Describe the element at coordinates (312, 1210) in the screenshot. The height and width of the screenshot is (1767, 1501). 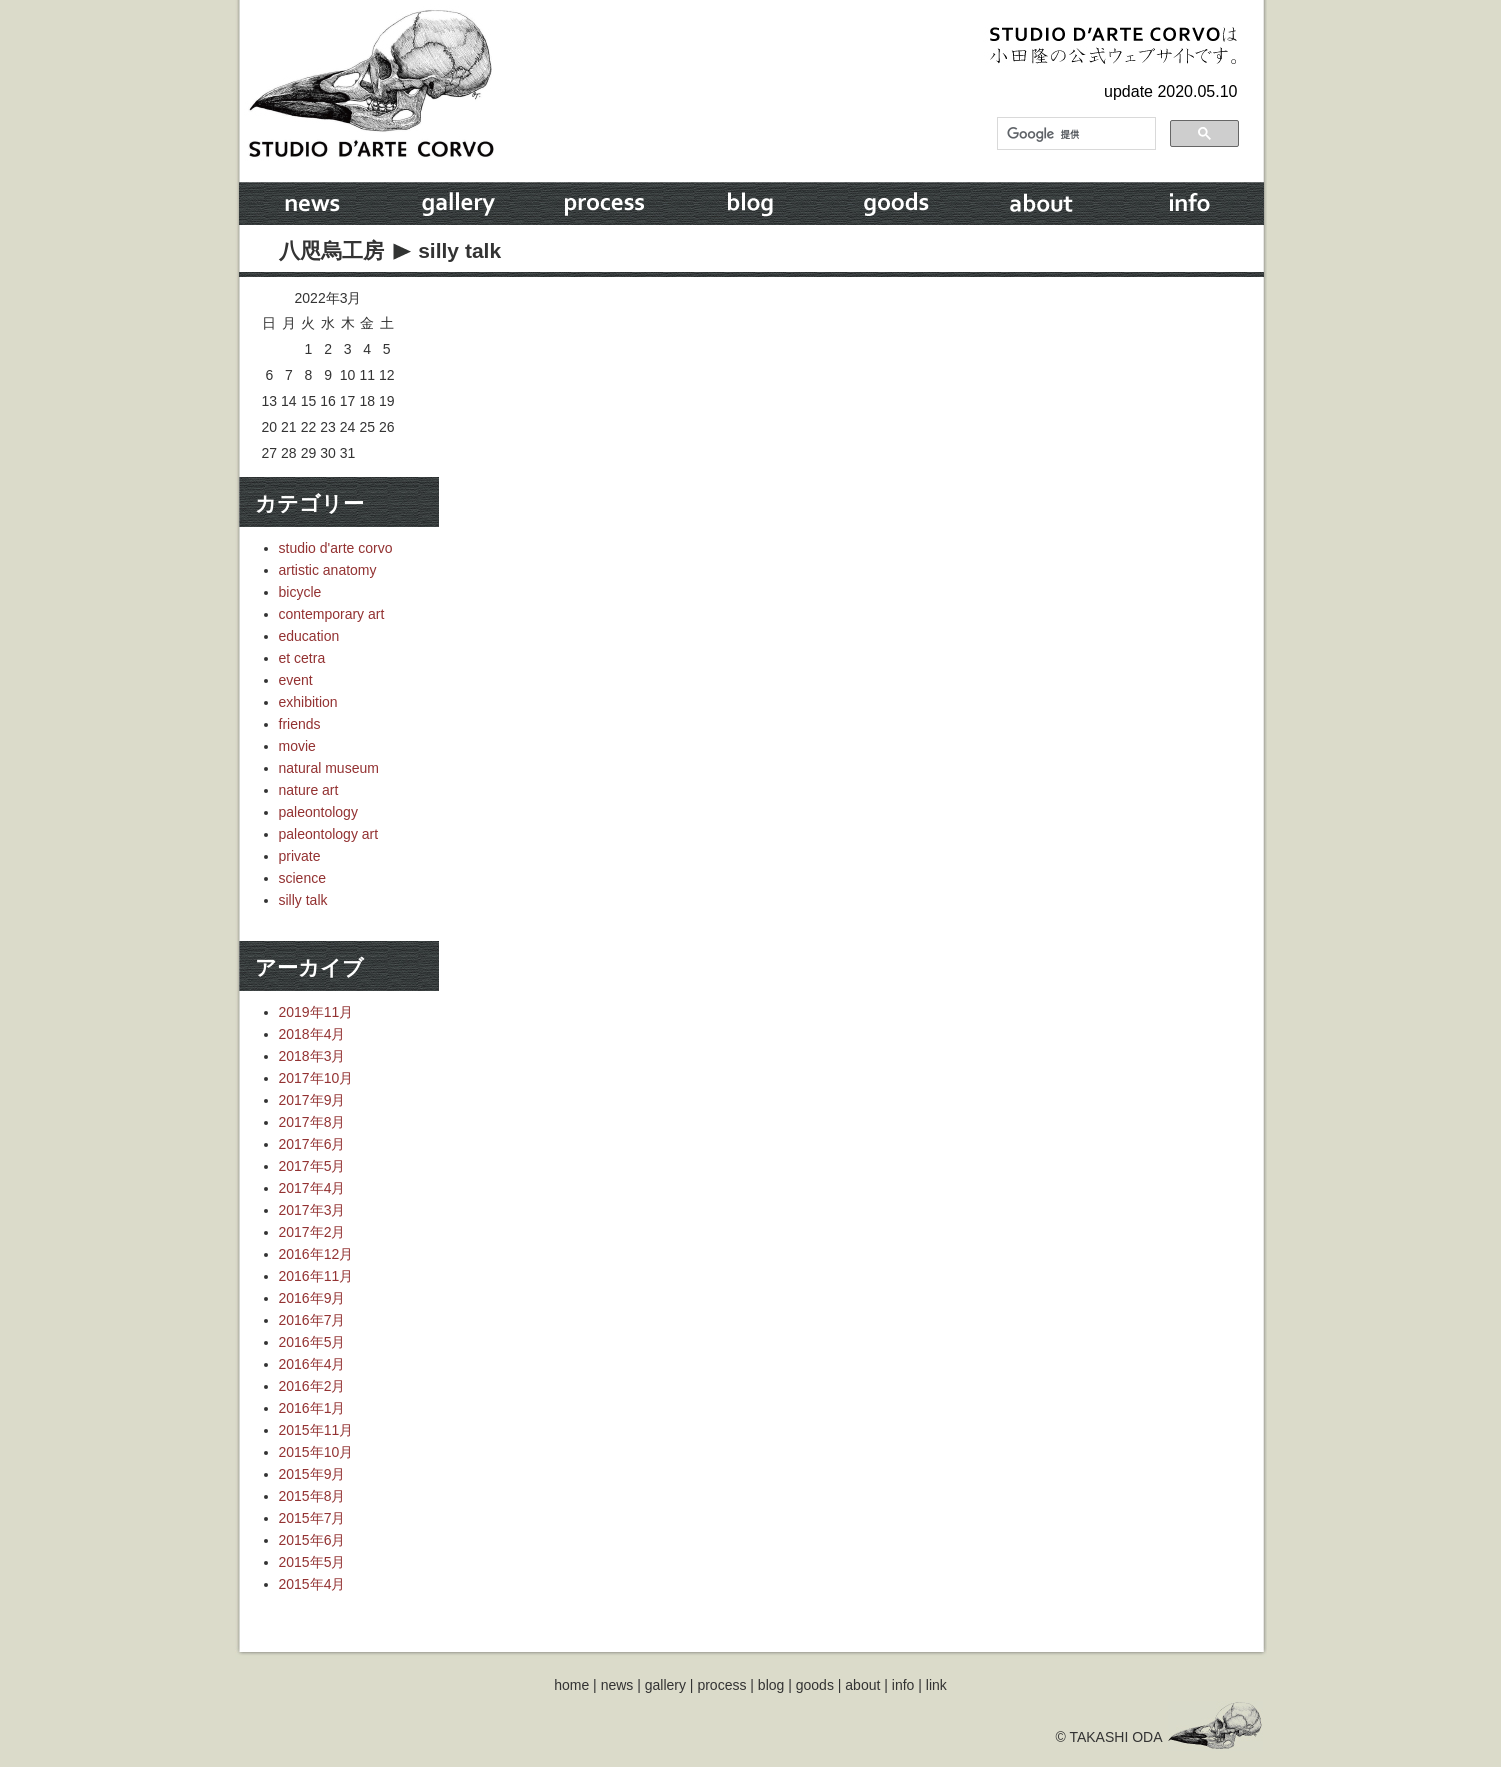
I see `2017年3月` at that location.